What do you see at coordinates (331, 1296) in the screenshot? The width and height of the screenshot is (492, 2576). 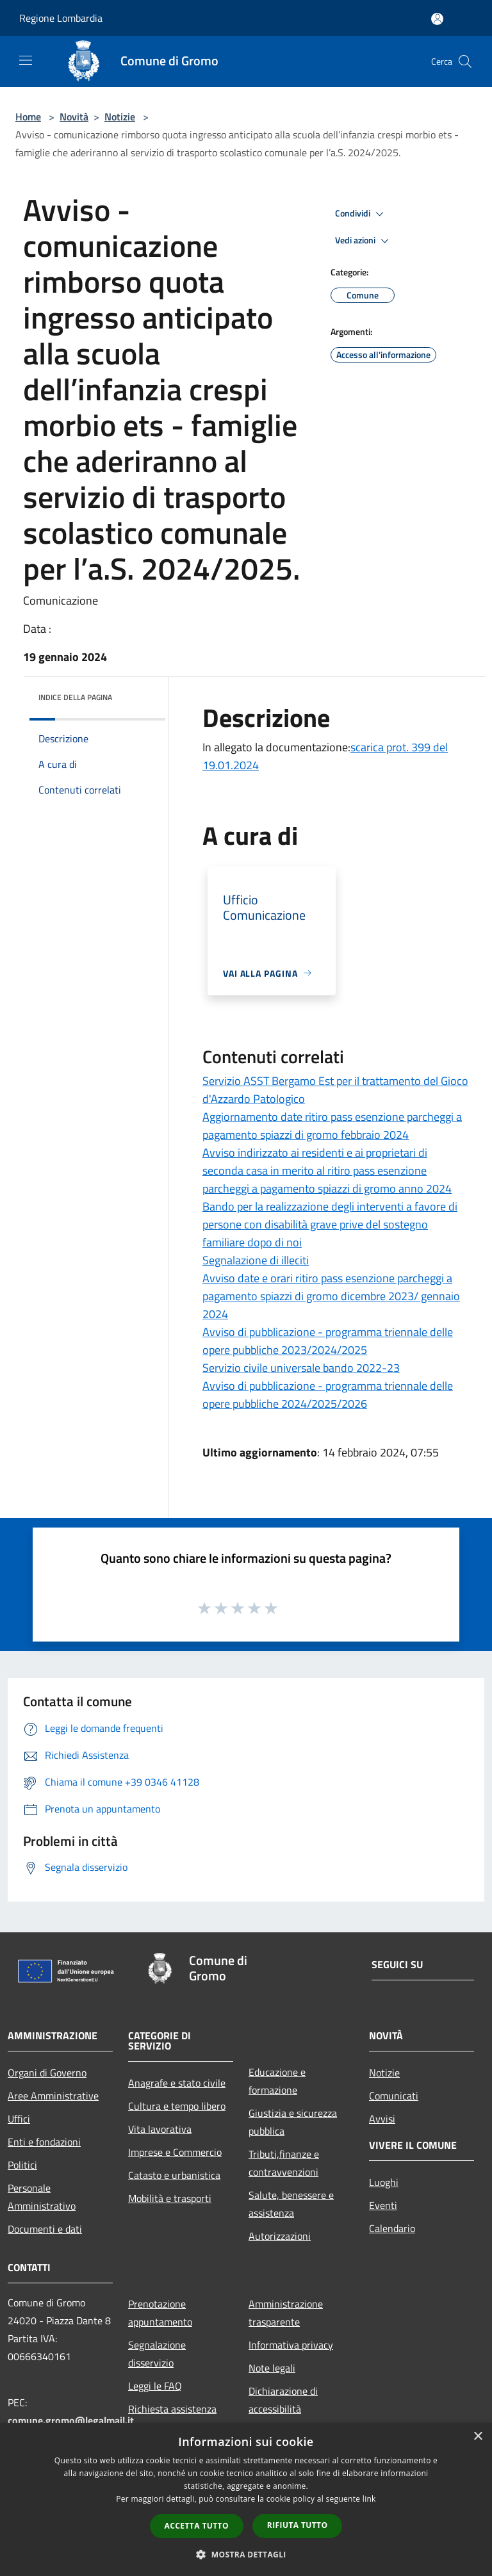 I see `Avviso date e orari ritiro pass esenzione parcheggi a pagamento spiazzi di gromo dicembre 2023/ gennaio 2024` at bounding box center [331, 1296].